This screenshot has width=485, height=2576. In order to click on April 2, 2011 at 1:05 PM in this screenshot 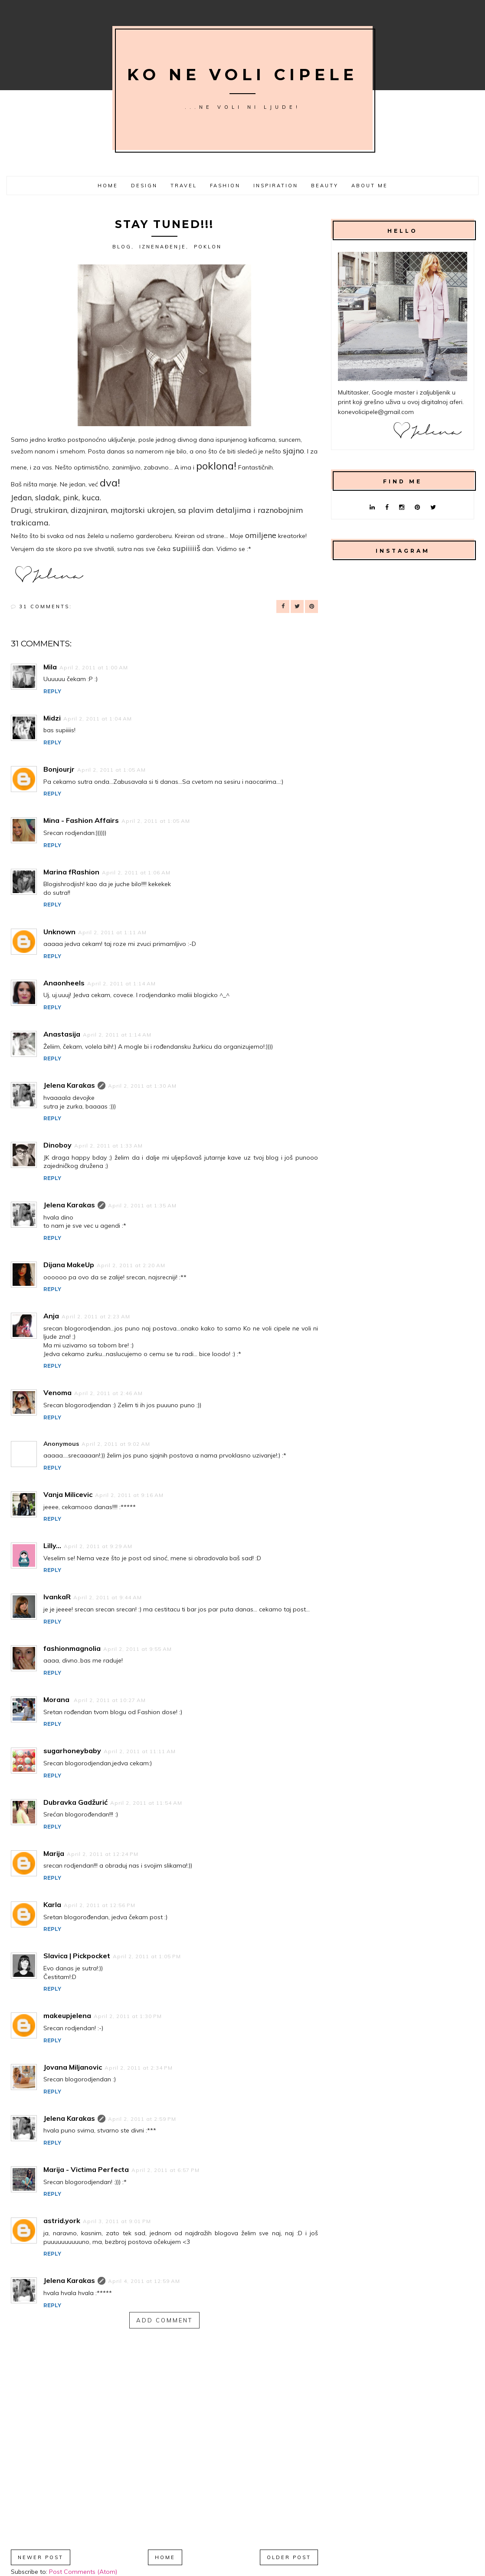, I will do `click(147, 1956)`.